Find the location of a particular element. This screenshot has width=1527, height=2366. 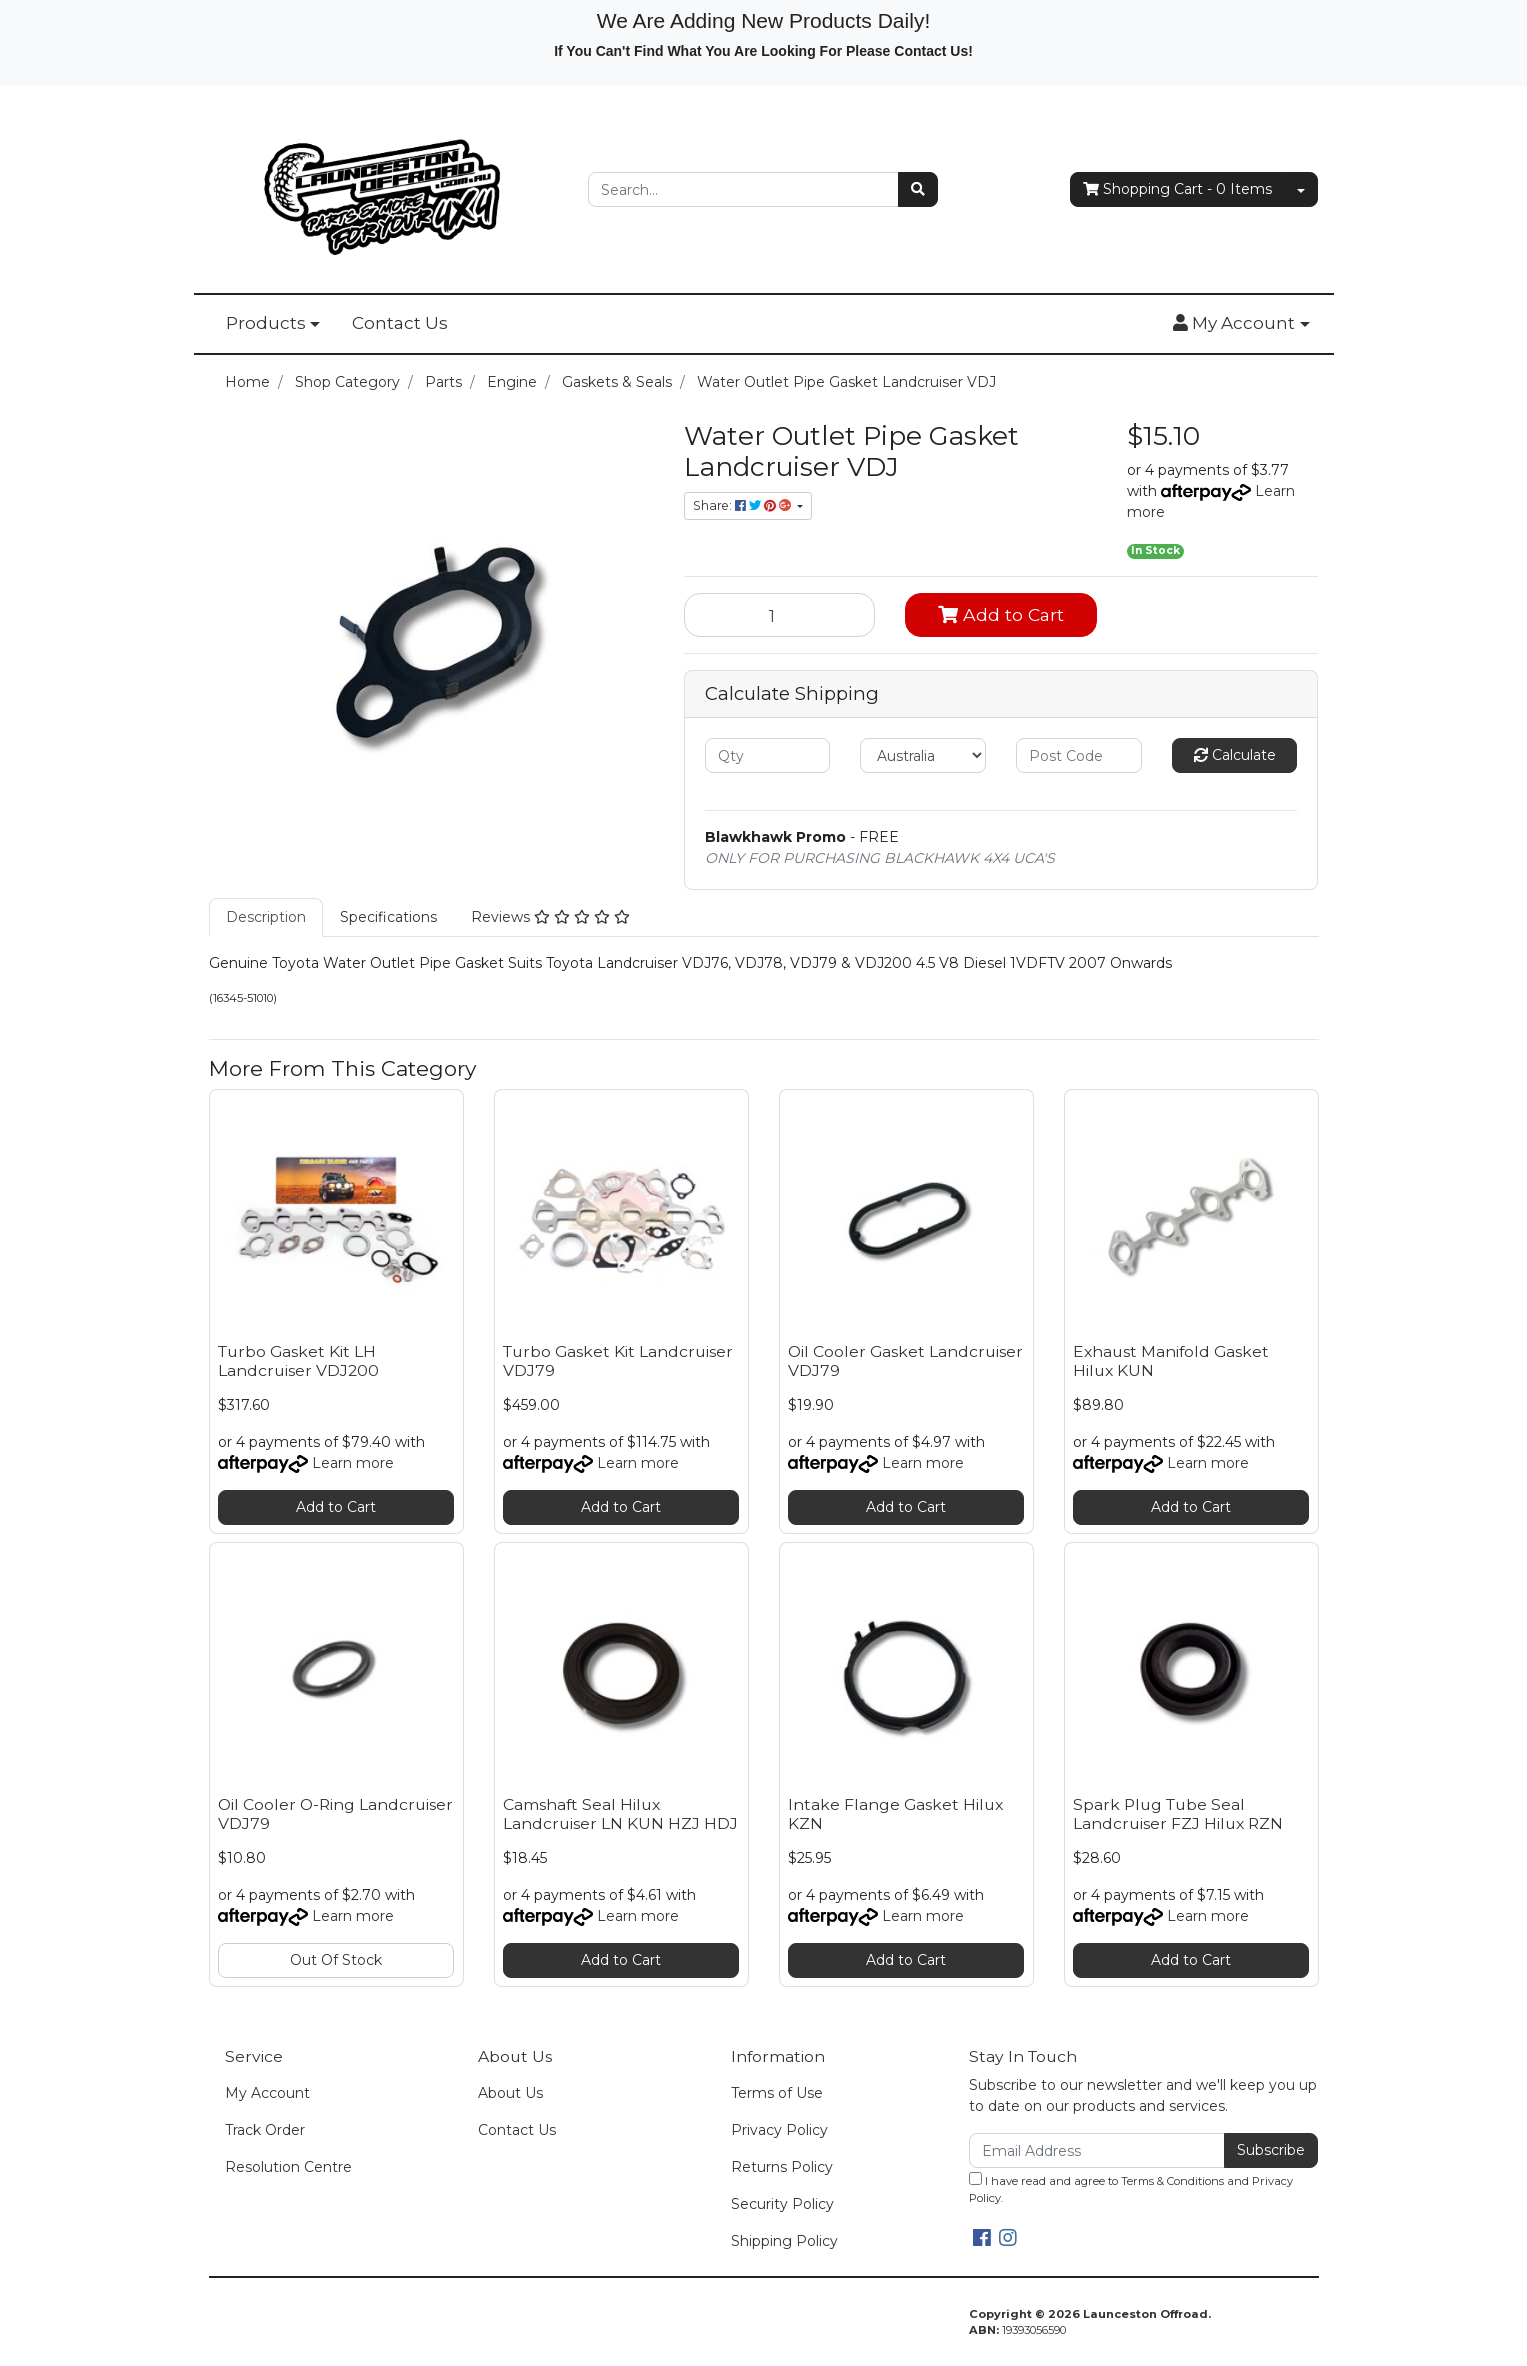

Shipping Policy is located at coordinates (784, 2241).